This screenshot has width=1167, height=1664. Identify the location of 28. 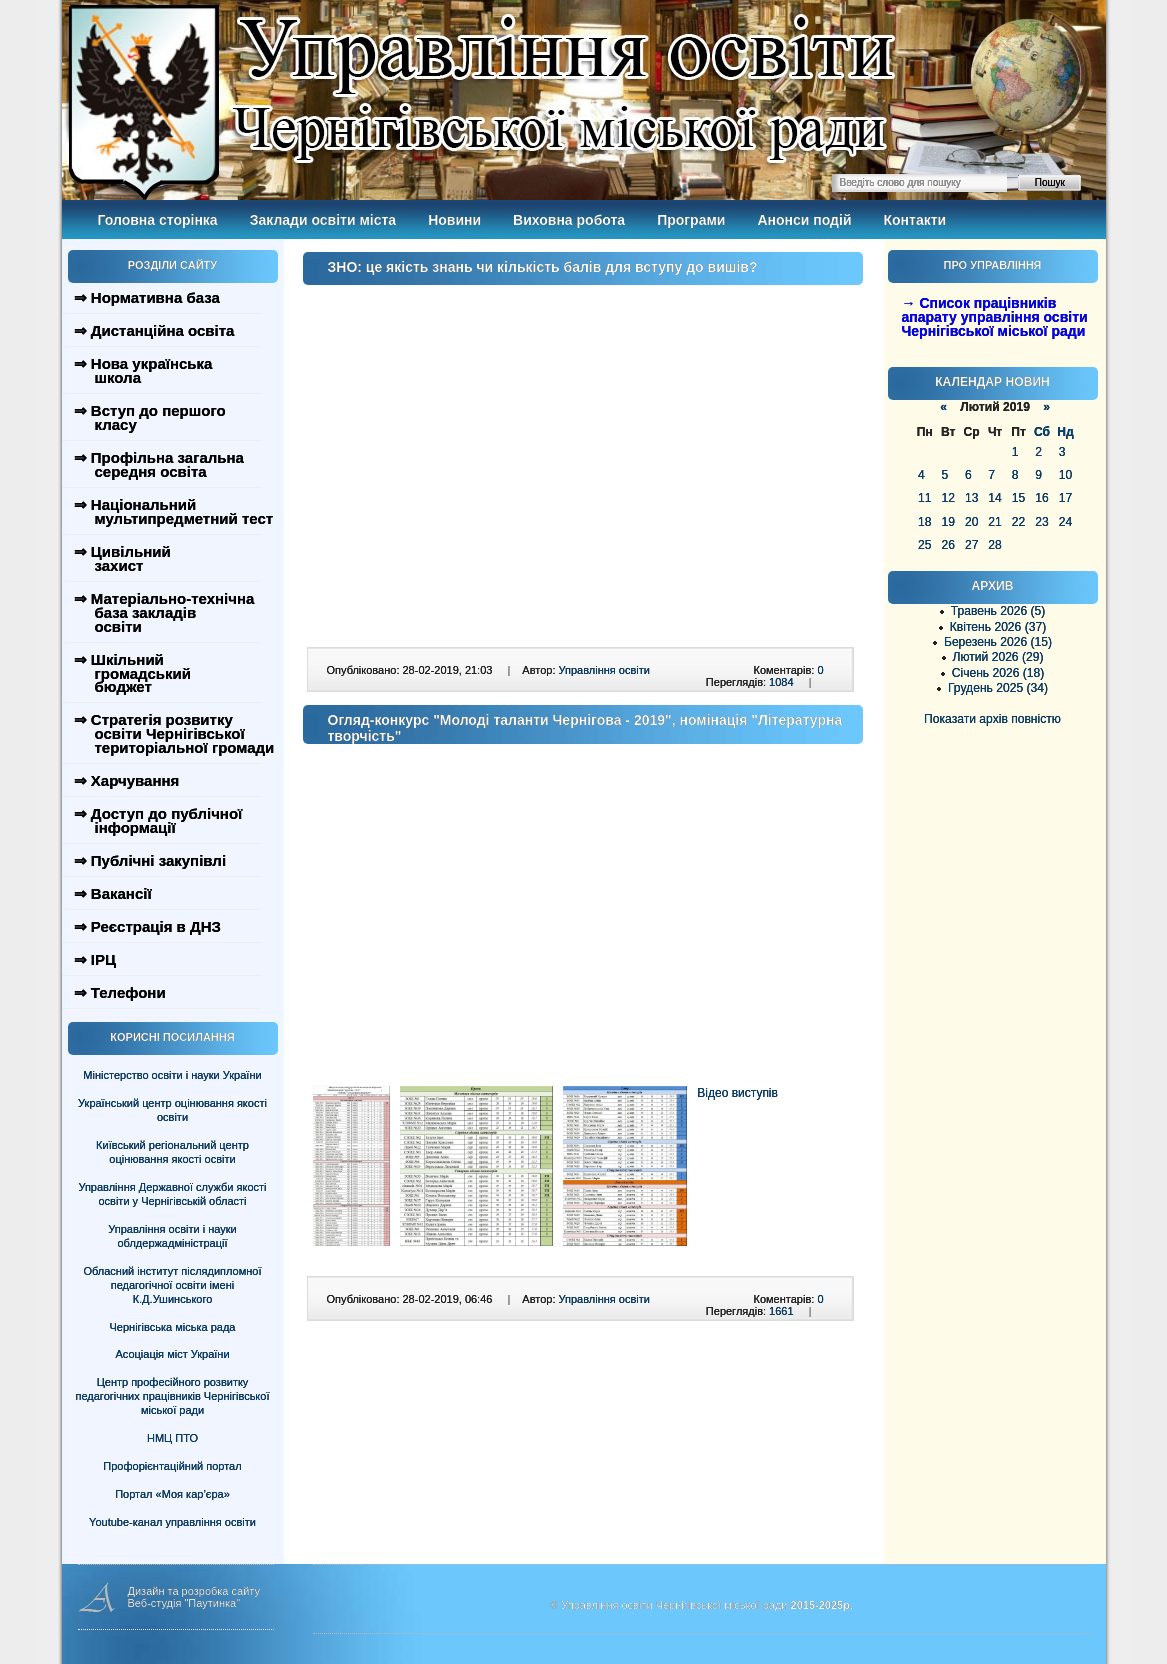
(994, 545).